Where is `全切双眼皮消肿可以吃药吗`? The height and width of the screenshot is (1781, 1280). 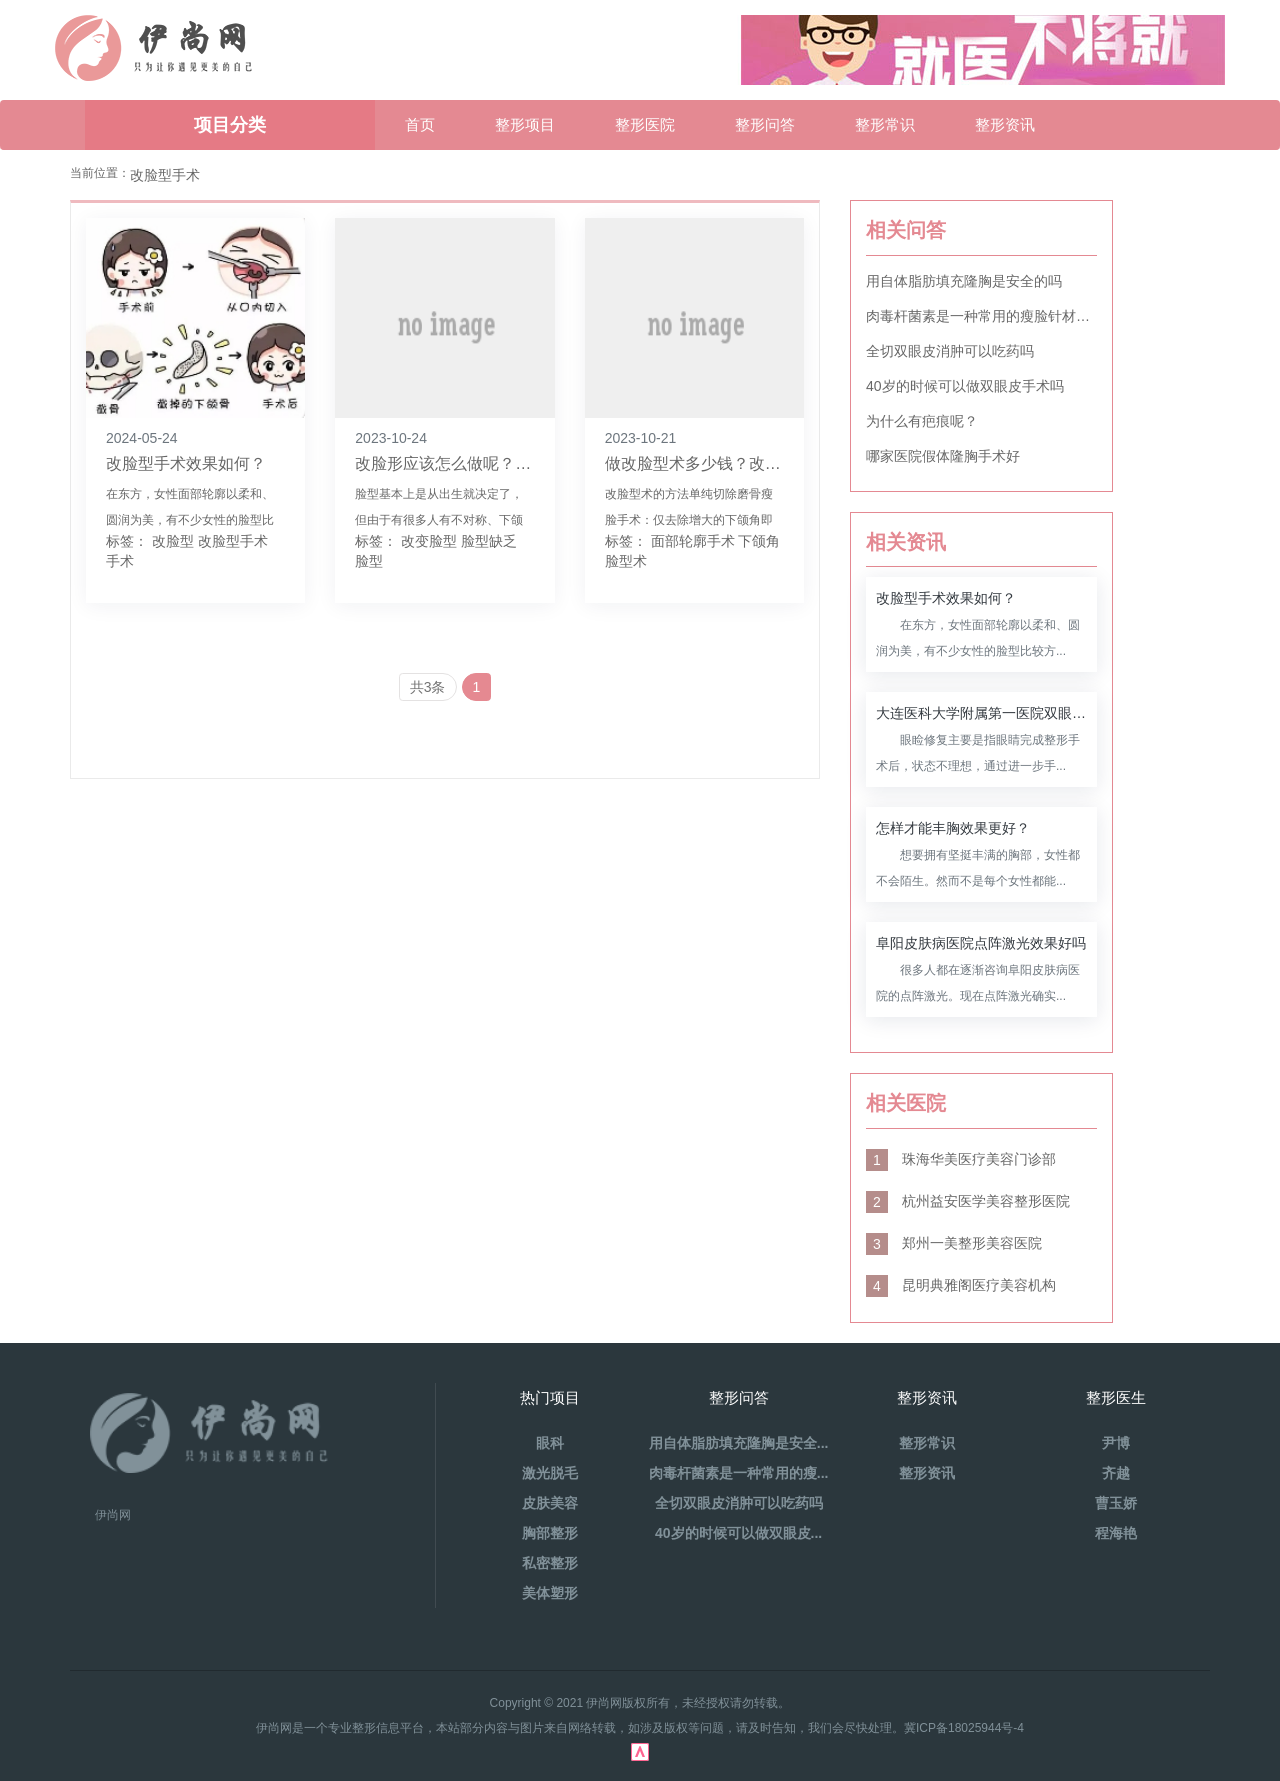 全切双眼皮消肿可以吃药吗 is located at coordinates (950, 351).